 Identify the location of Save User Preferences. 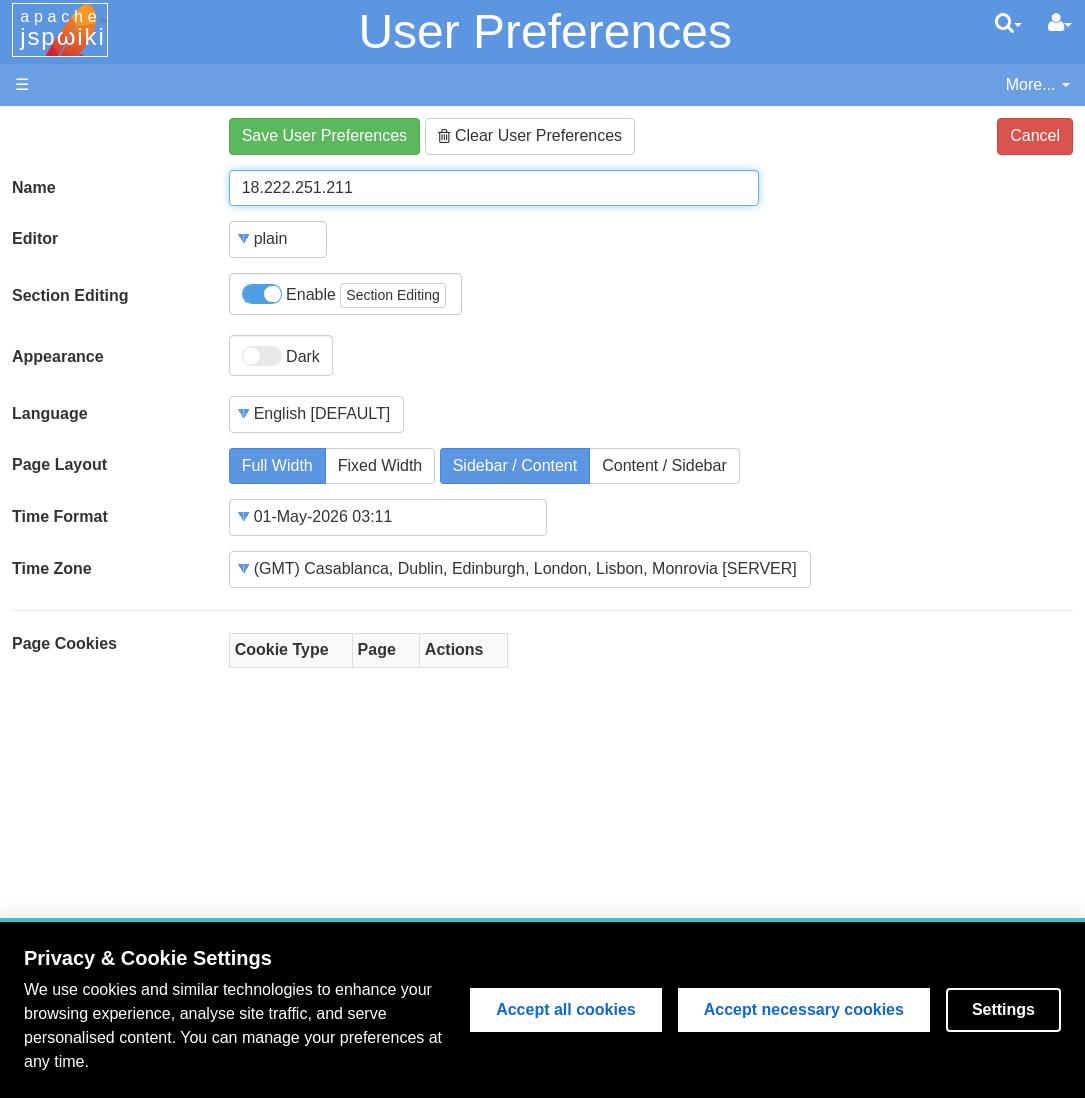
(324, 135).